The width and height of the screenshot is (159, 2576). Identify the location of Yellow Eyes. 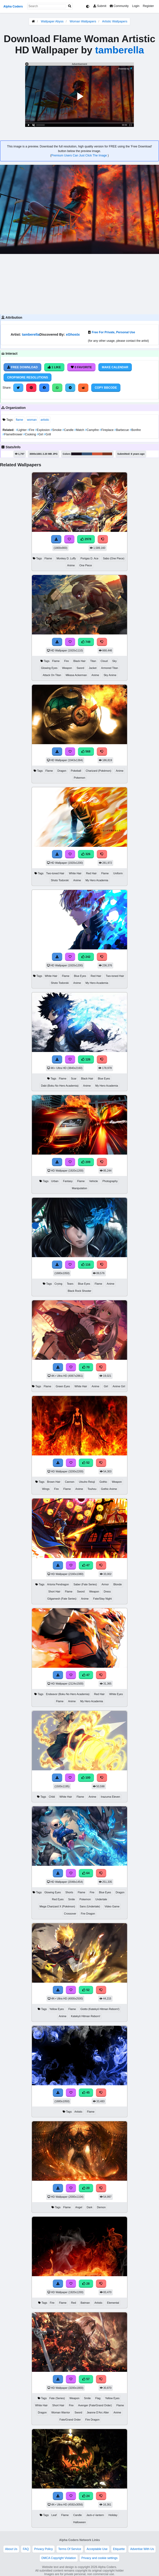
(56, 2009).